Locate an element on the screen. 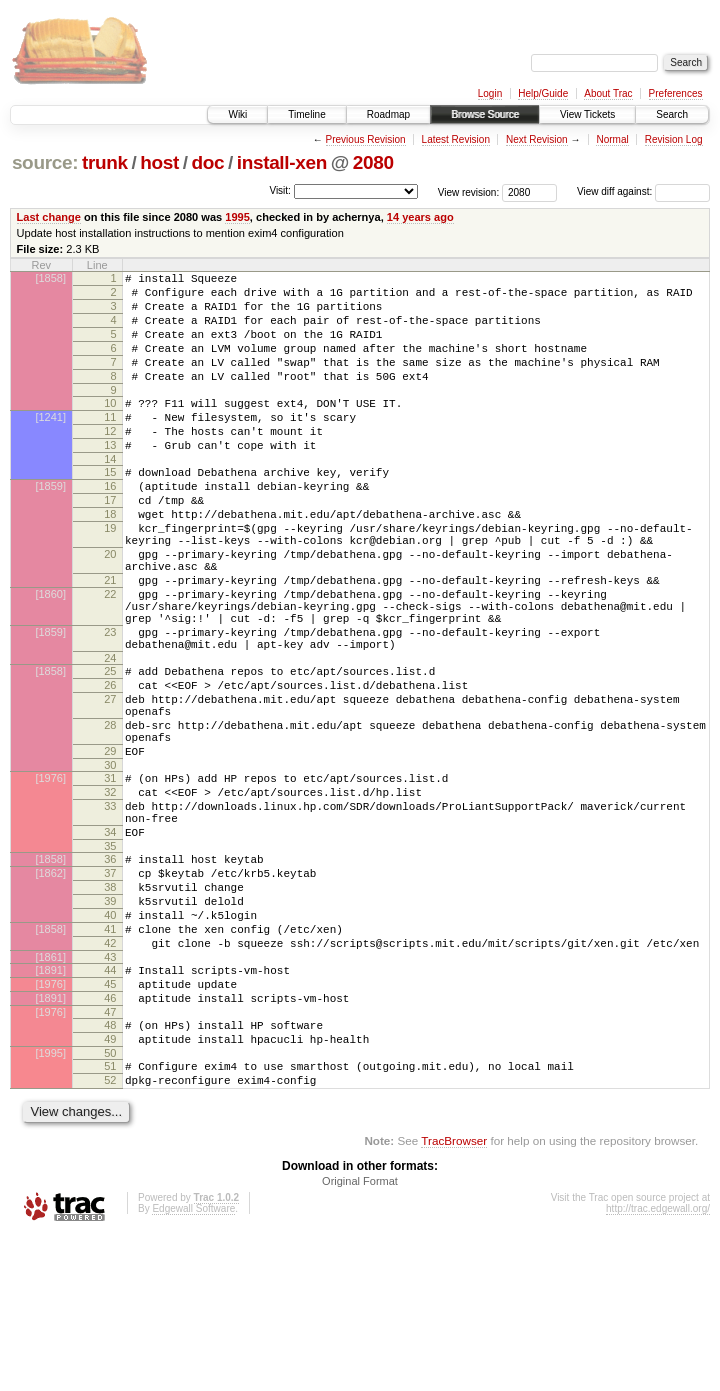  Timeline is located at coordinates (306, 114).